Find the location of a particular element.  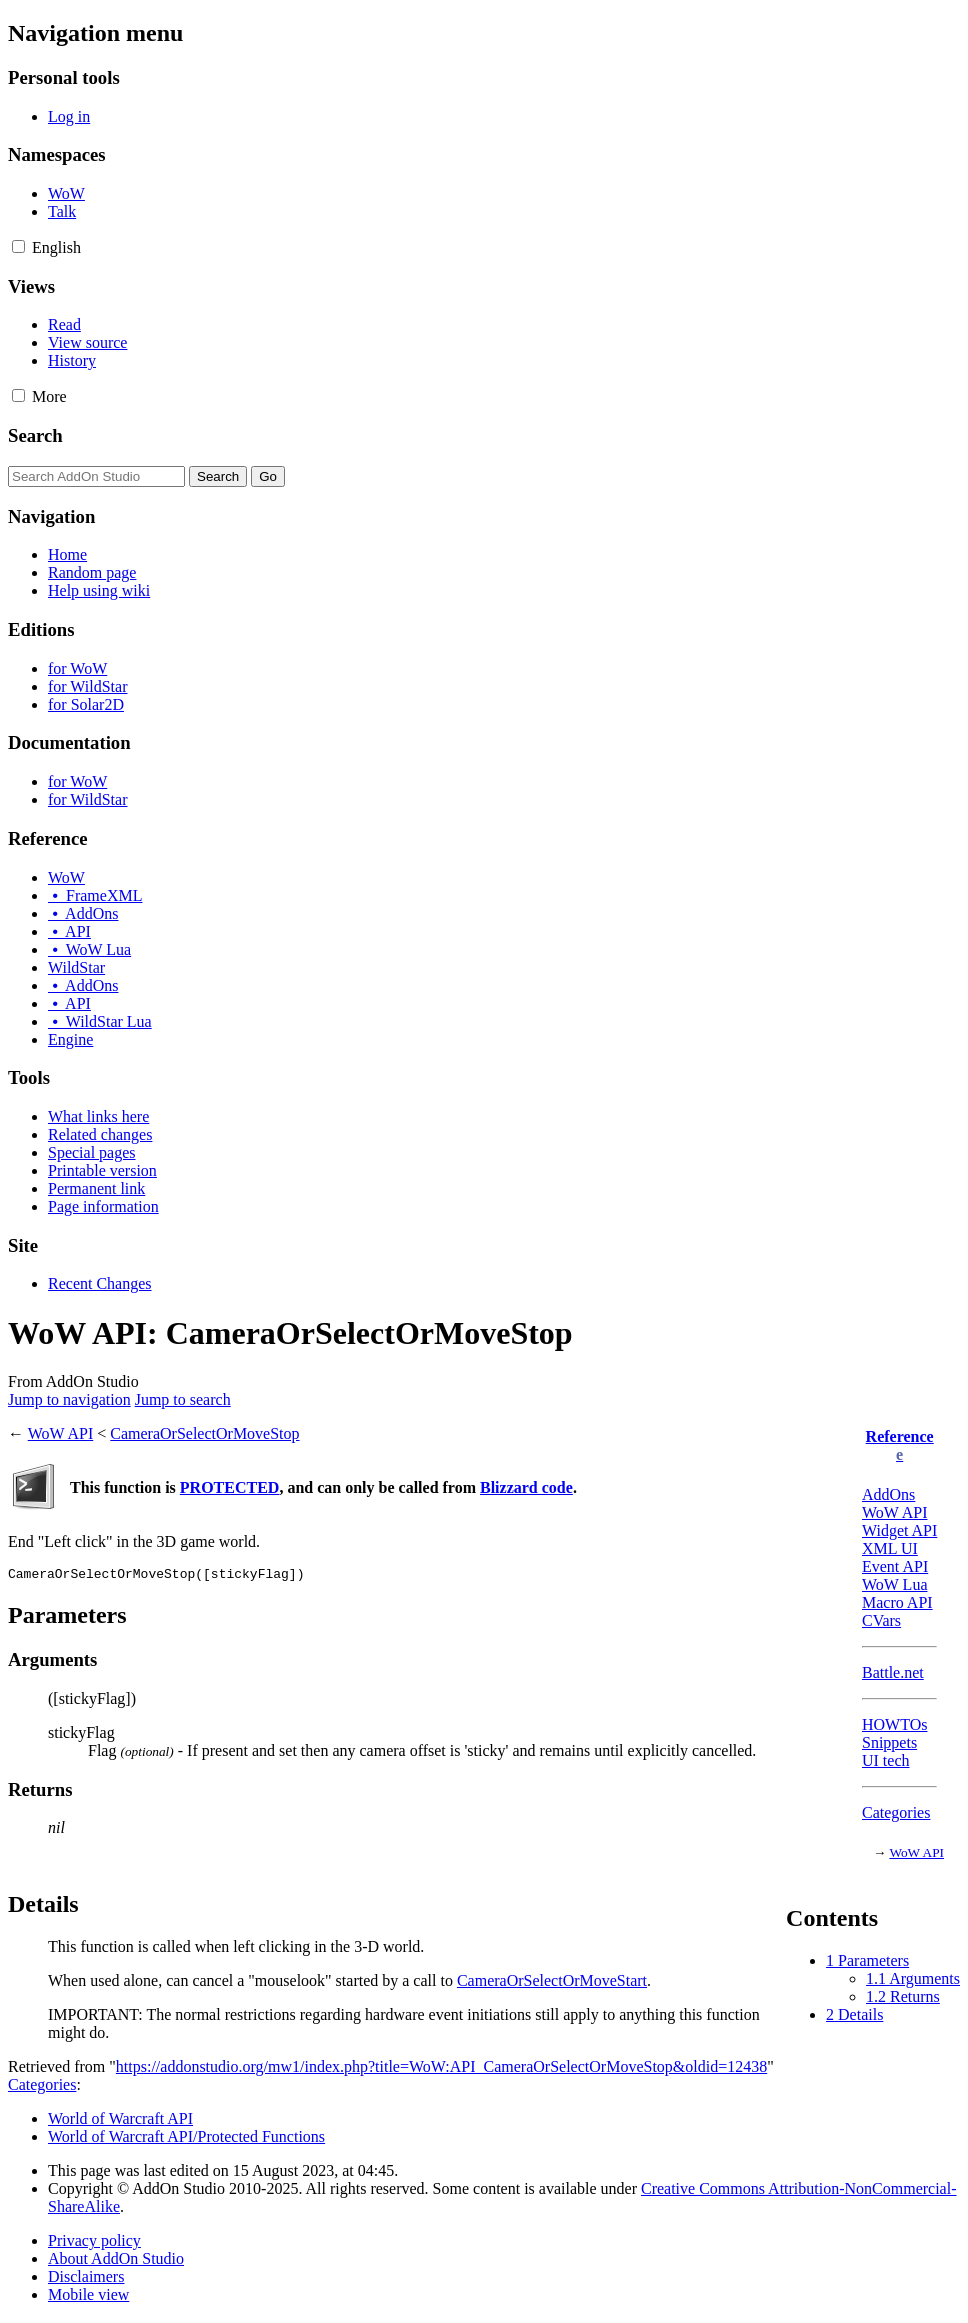

CVars is located at coordinates (881, 1620).